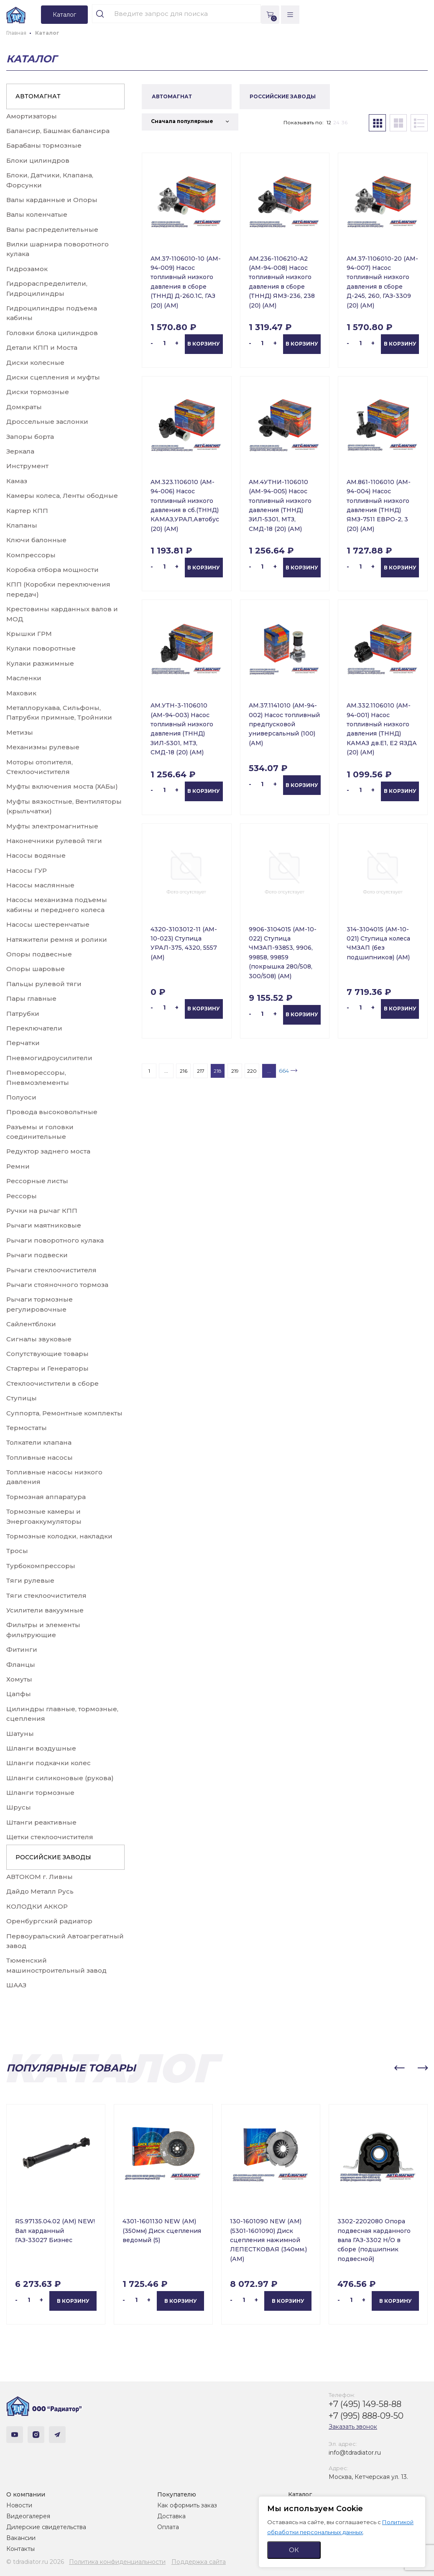 This screenshot has height=2576, width=434. Describe the element at coordinates (53, 1857) in the screenshot. I see `РОССИЙСКИЕ ЗАВОДЫ` at that location.